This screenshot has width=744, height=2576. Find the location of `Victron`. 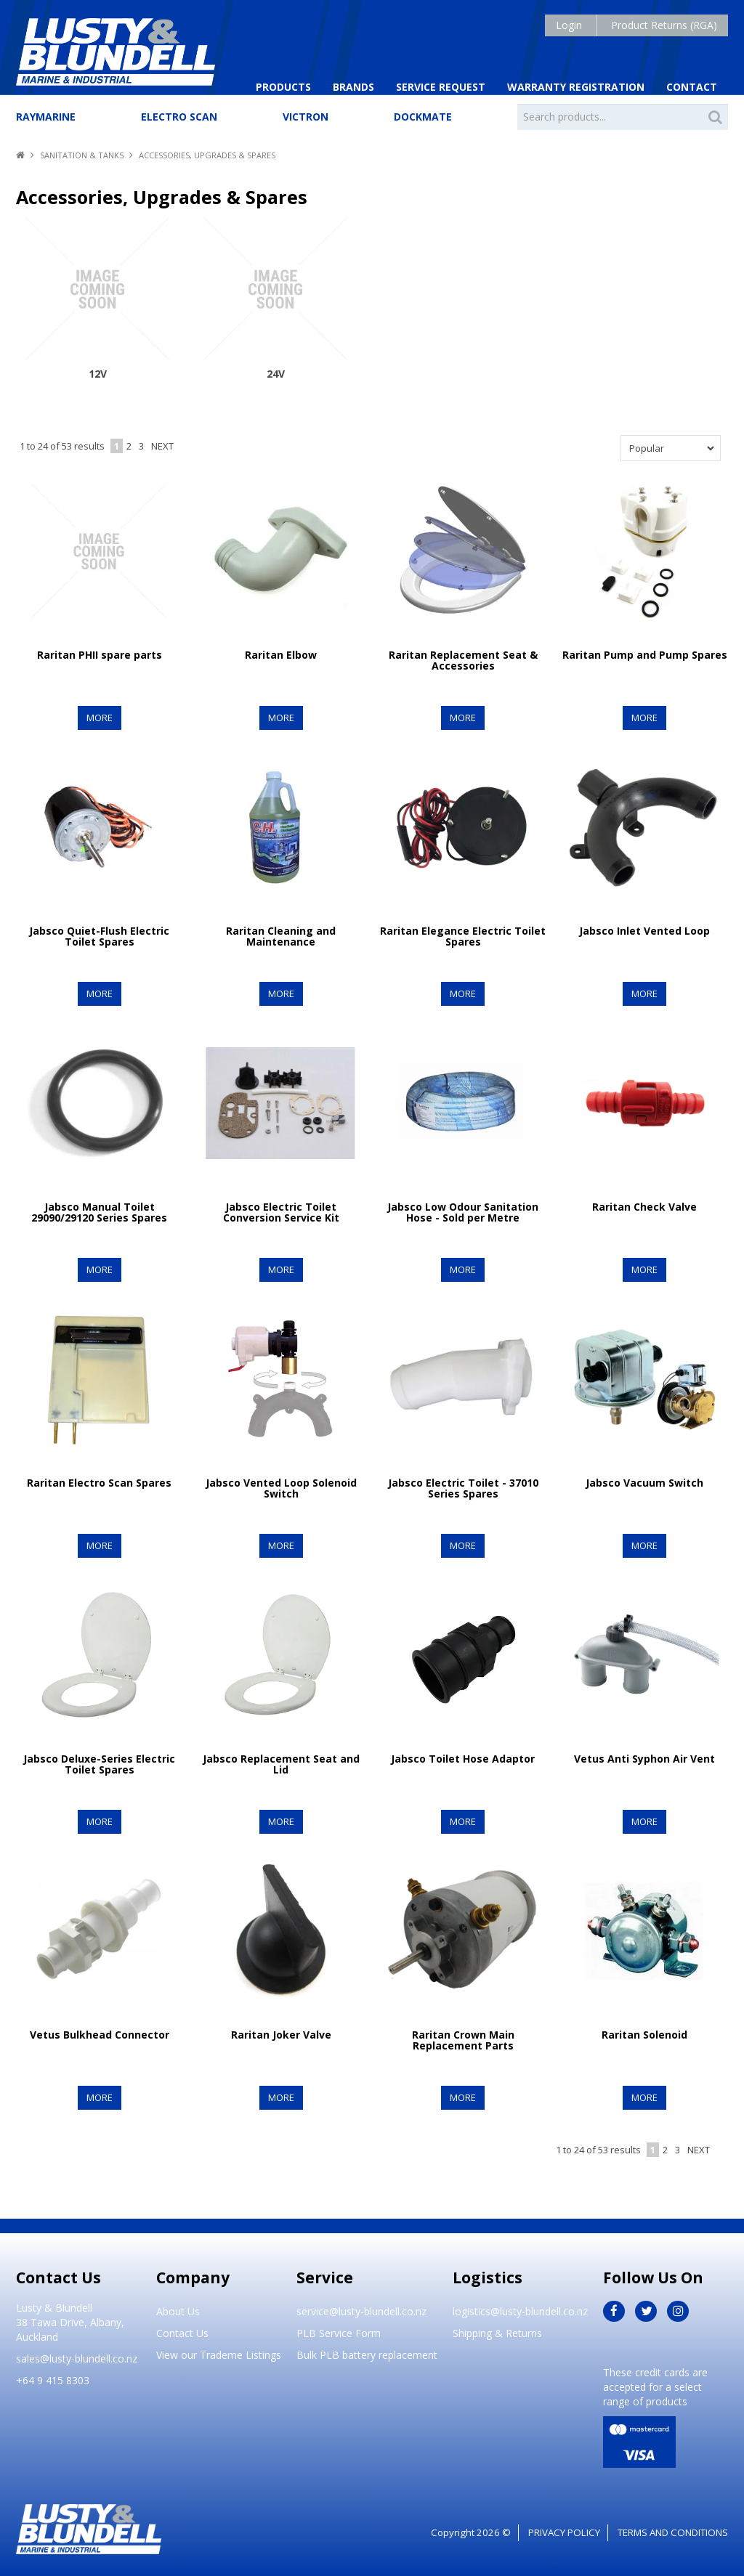

Victron is located at coordinates (305, 116).